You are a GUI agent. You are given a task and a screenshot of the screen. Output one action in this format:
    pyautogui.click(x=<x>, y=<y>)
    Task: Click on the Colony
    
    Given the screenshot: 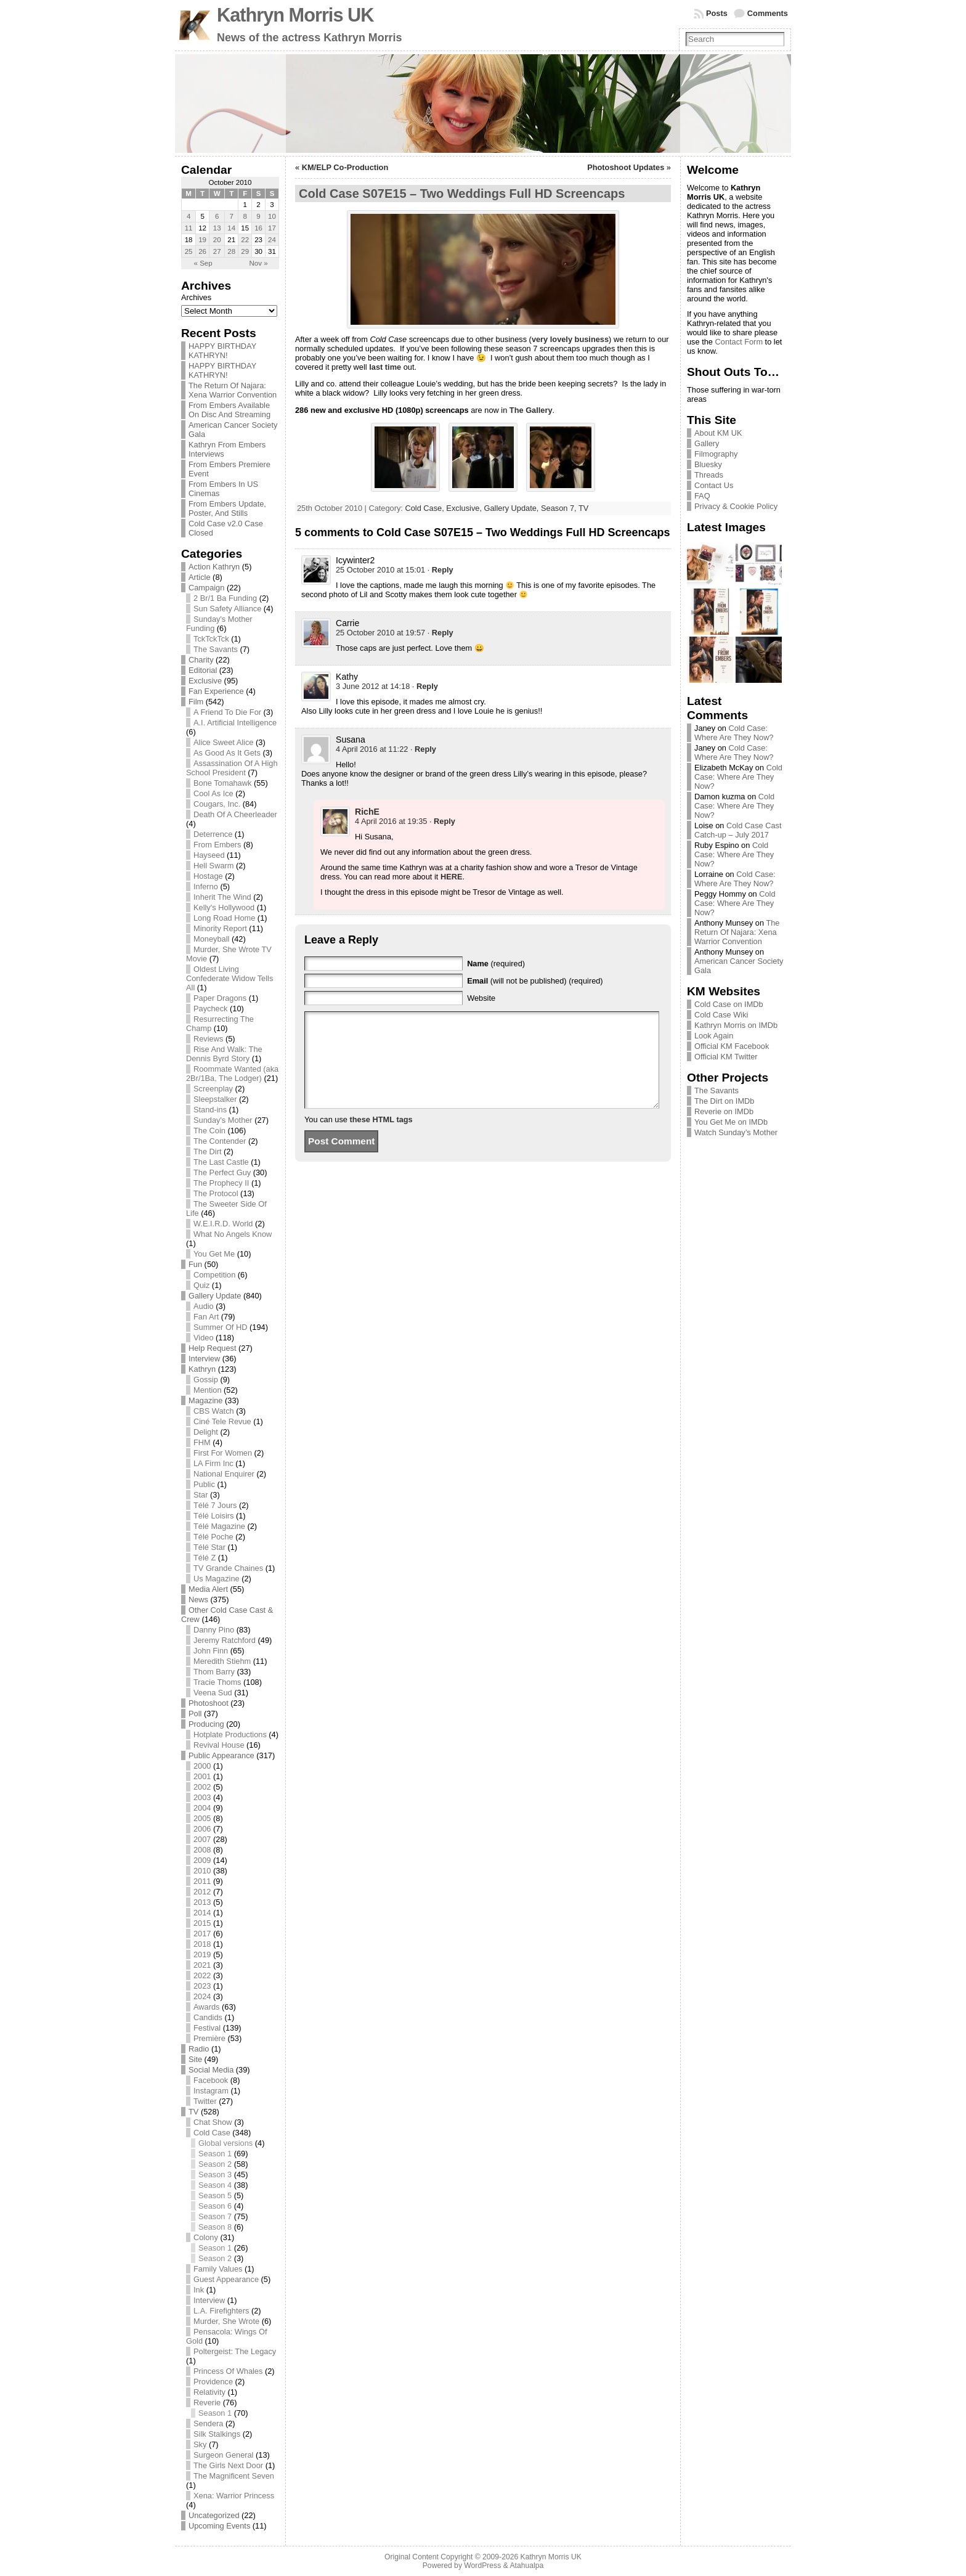 What is the action you would take?
    pyautogui.click(x=205, y=2237)
    